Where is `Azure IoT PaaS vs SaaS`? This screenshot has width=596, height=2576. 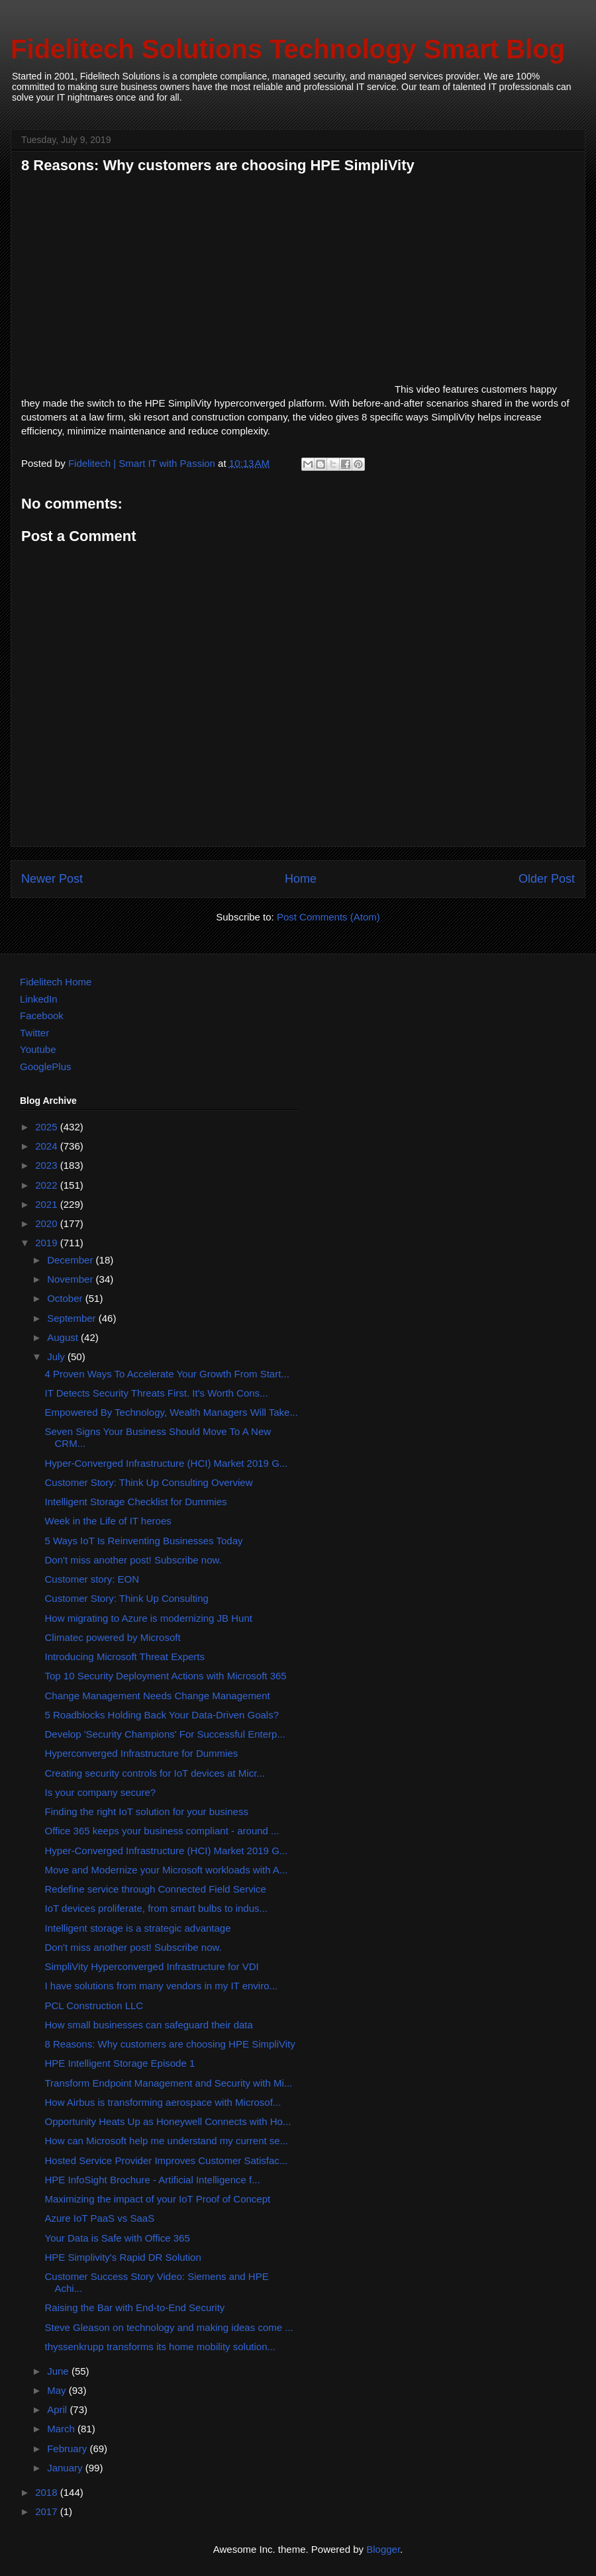 Azure IoT PaaS vs SaaS is located at coordinates (100, 2218).